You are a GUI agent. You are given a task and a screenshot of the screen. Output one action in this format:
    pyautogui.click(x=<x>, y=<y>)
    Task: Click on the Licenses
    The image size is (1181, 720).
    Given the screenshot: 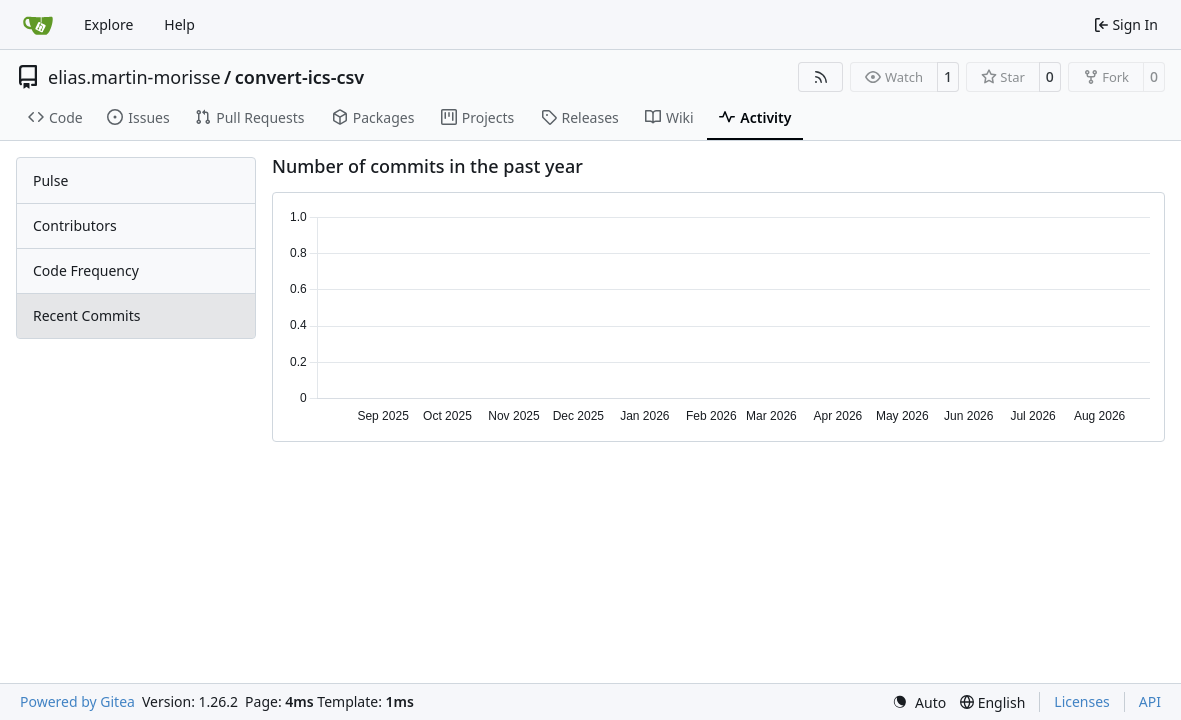 What is the action you would take?
    pyautogui.click(x=1082, y=701)
    